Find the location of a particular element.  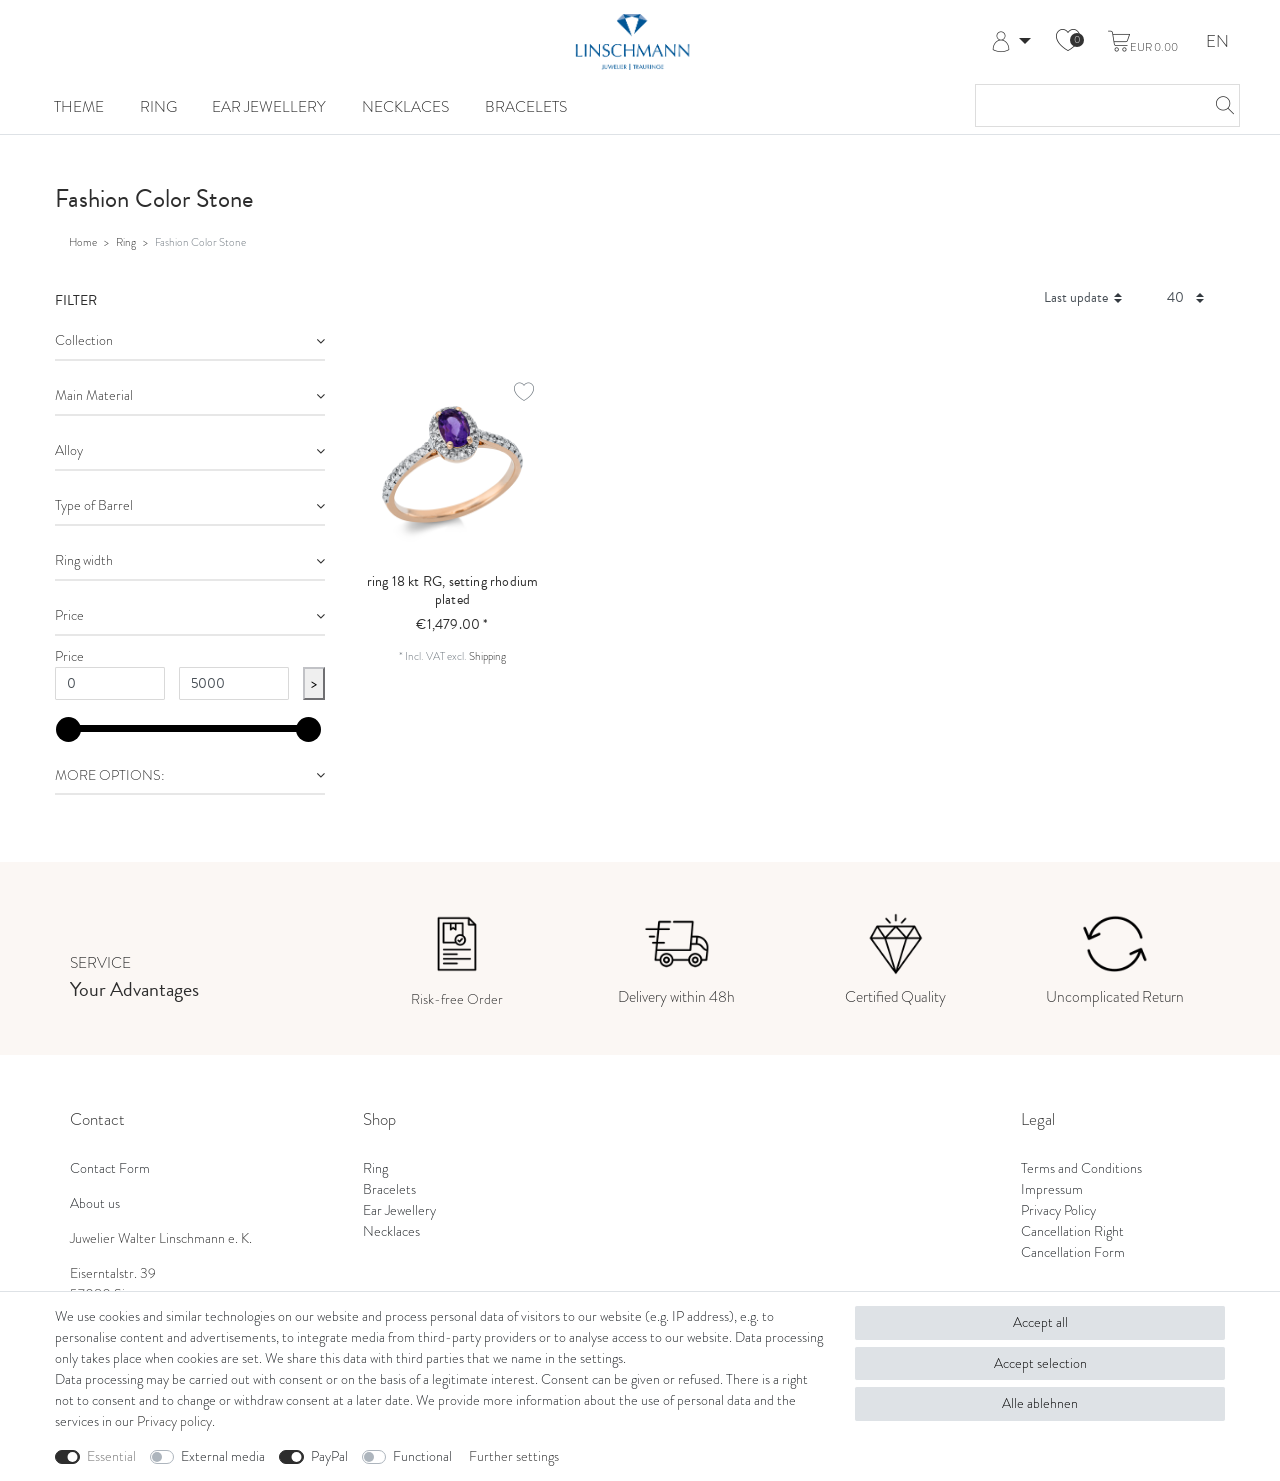

Cancellation Form is located at coordinates (1073, 1252).